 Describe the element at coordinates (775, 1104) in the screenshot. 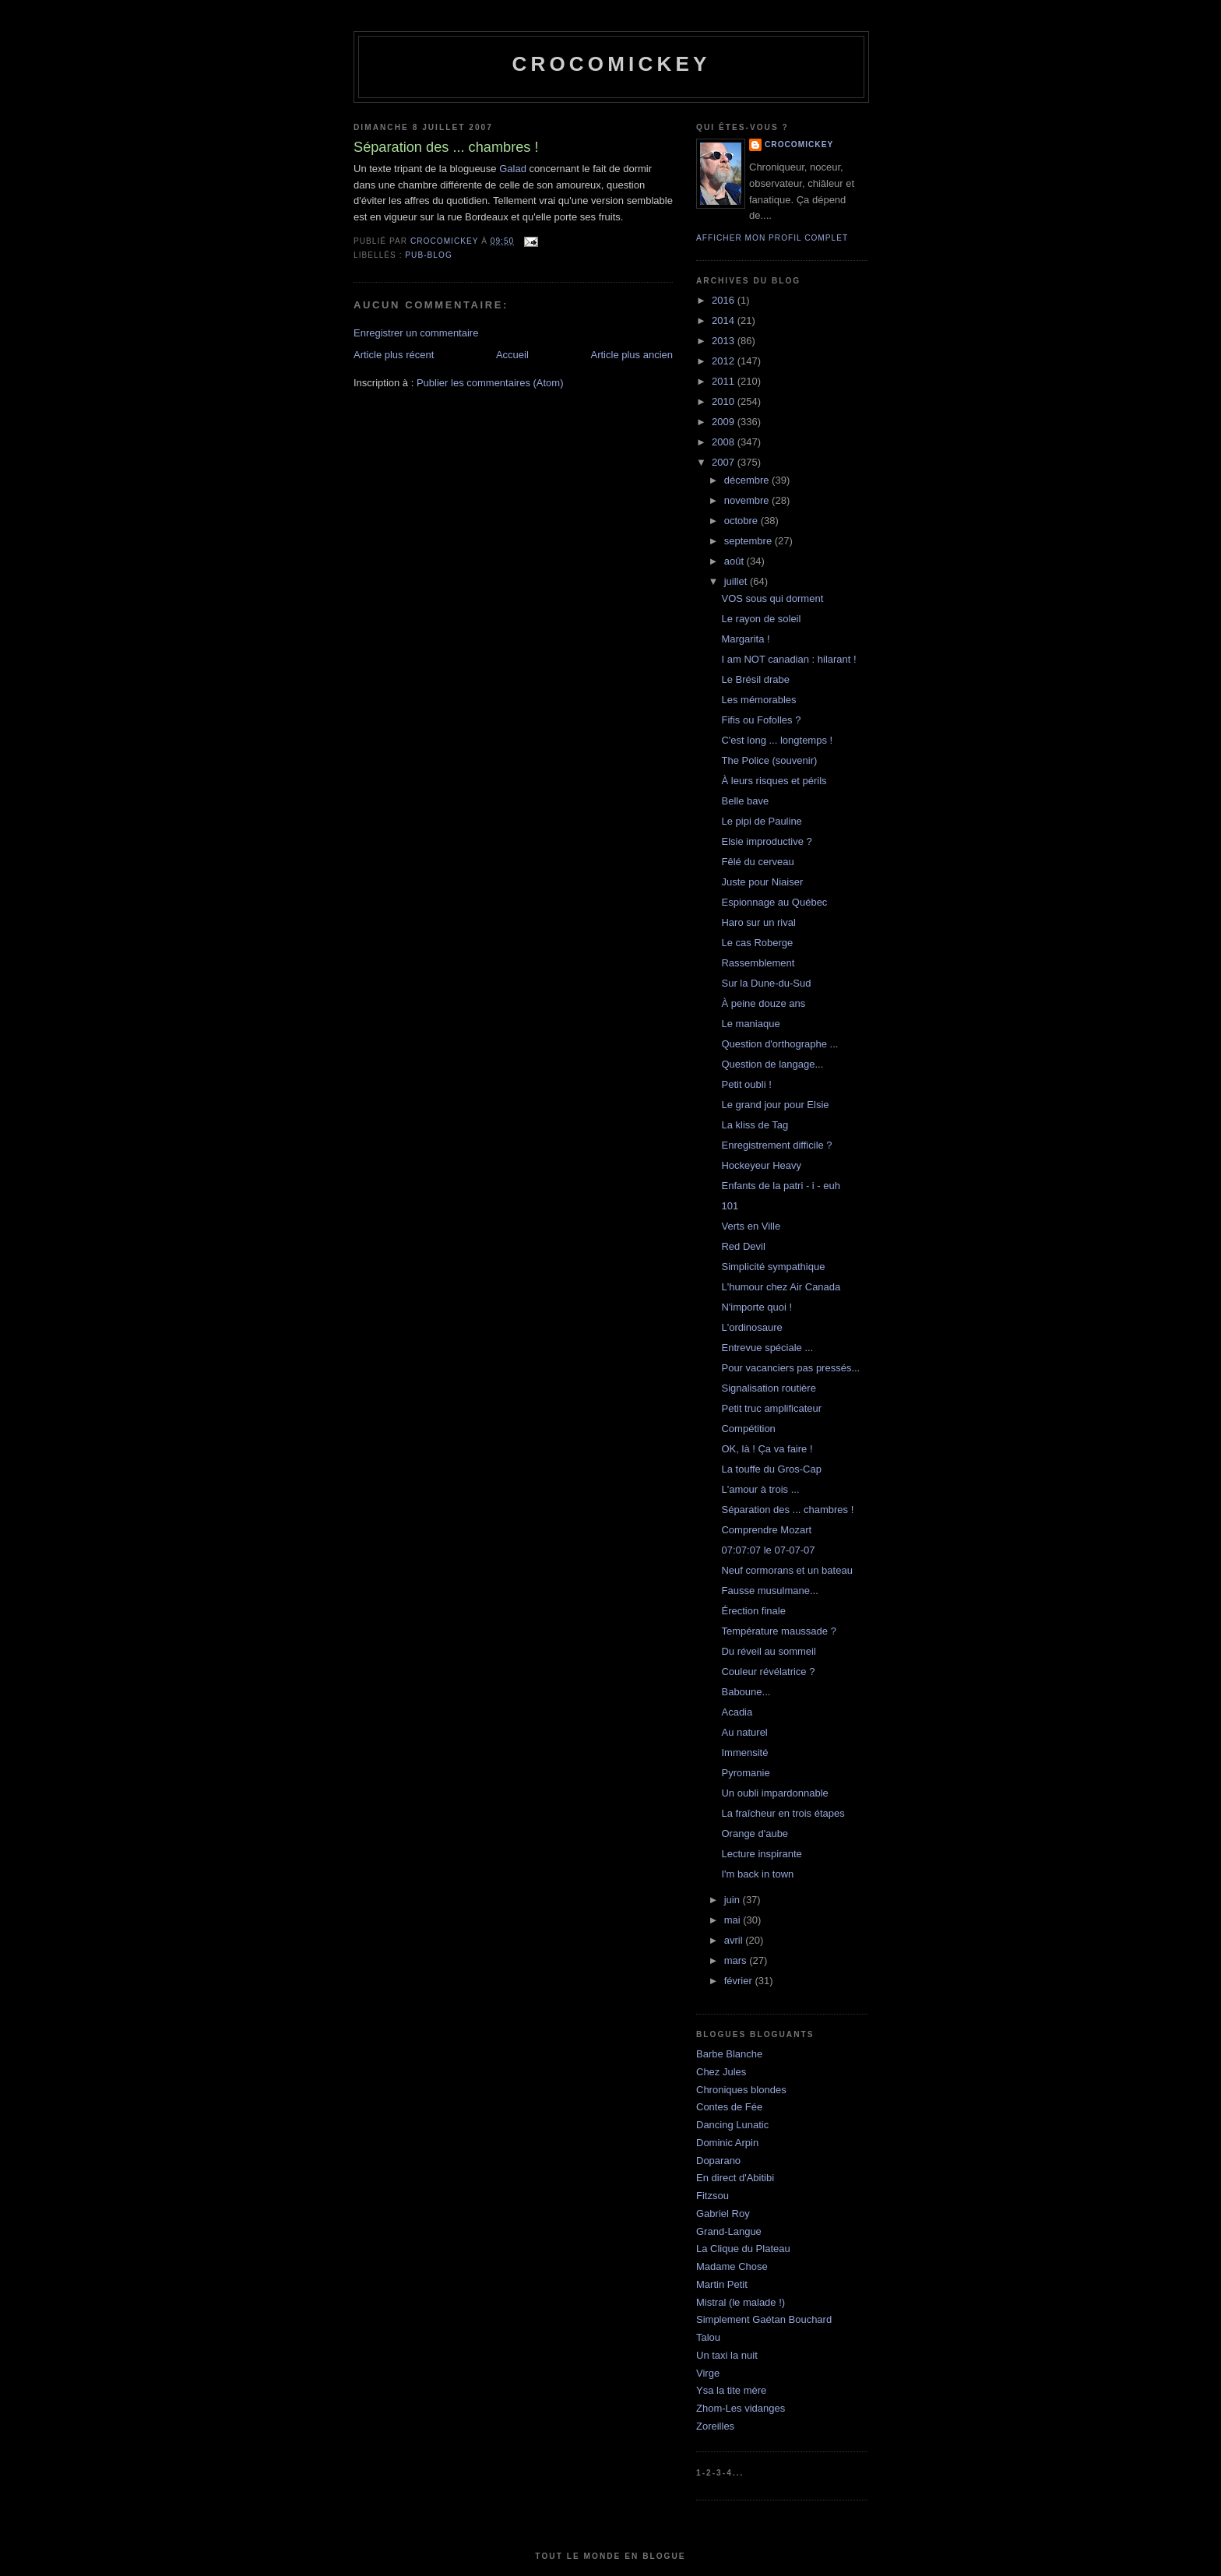

I see `Le grand jour pour Elsie` at that location.